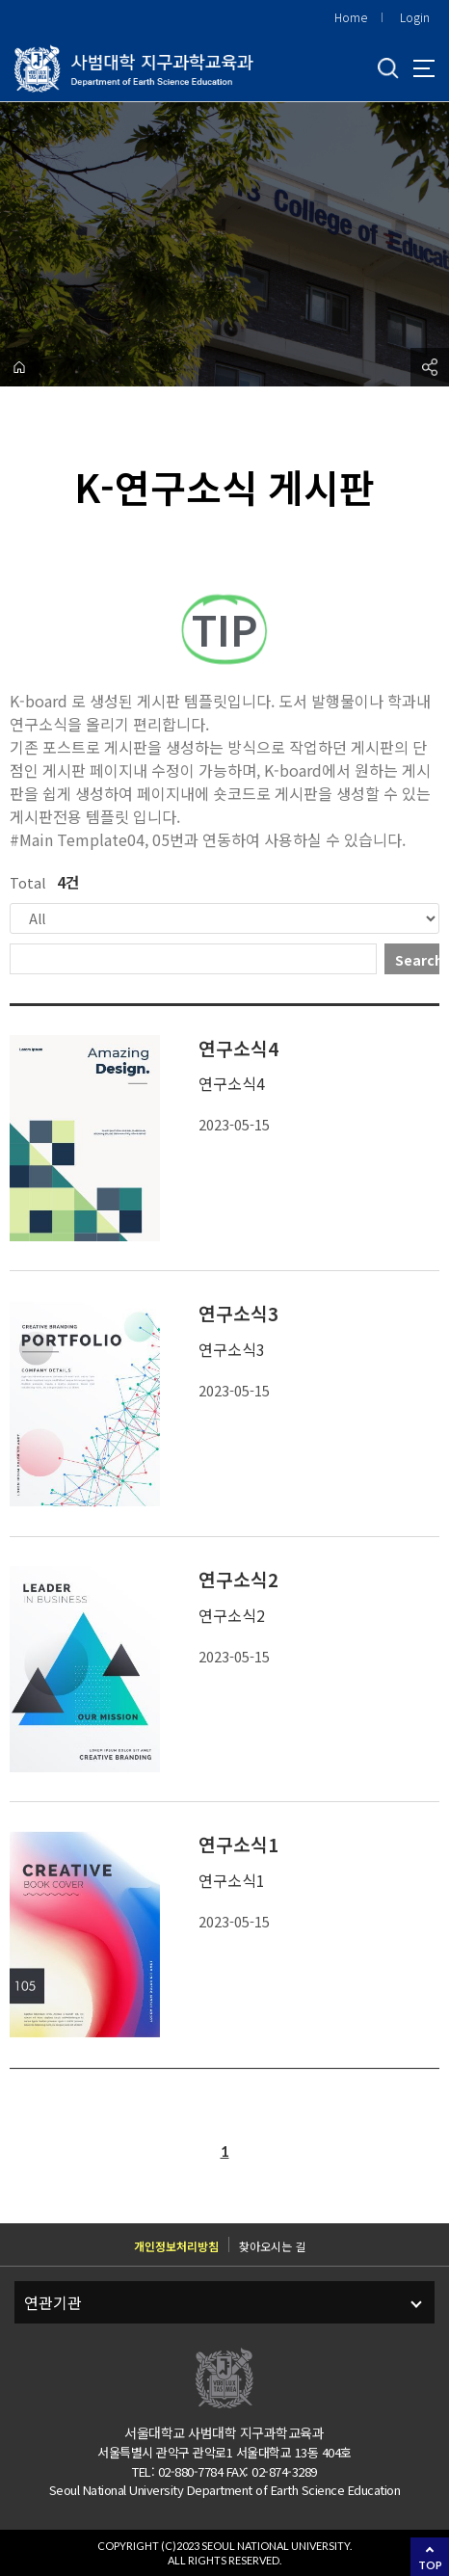  I want to click on 사이트맵, so click(424, 68).